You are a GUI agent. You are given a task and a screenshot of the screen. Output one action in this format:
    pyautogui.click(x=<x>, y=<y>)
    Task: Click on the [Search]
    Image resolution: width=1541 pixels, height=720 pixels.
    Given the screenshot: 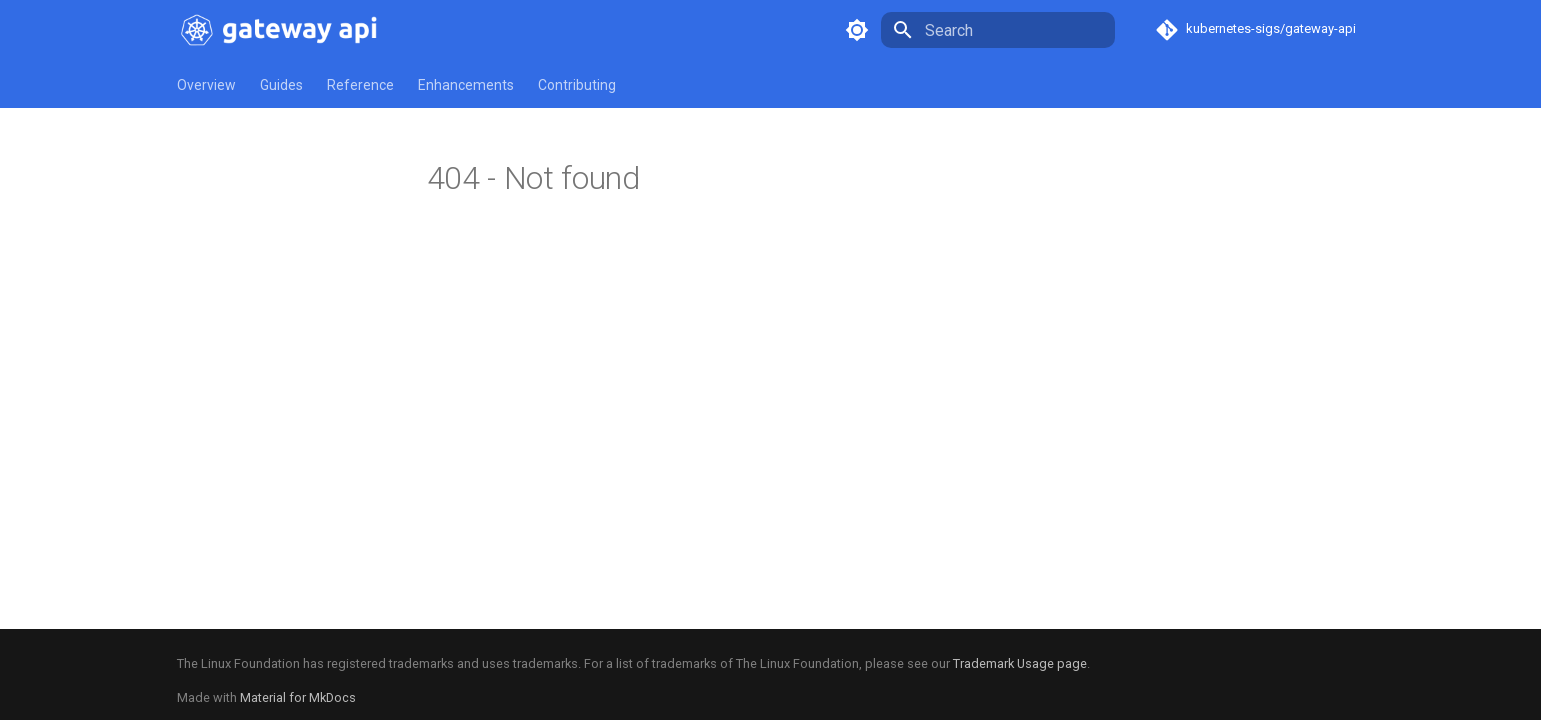 What is the action you would take?
    pyautogui.click(x=998, y=30)
    